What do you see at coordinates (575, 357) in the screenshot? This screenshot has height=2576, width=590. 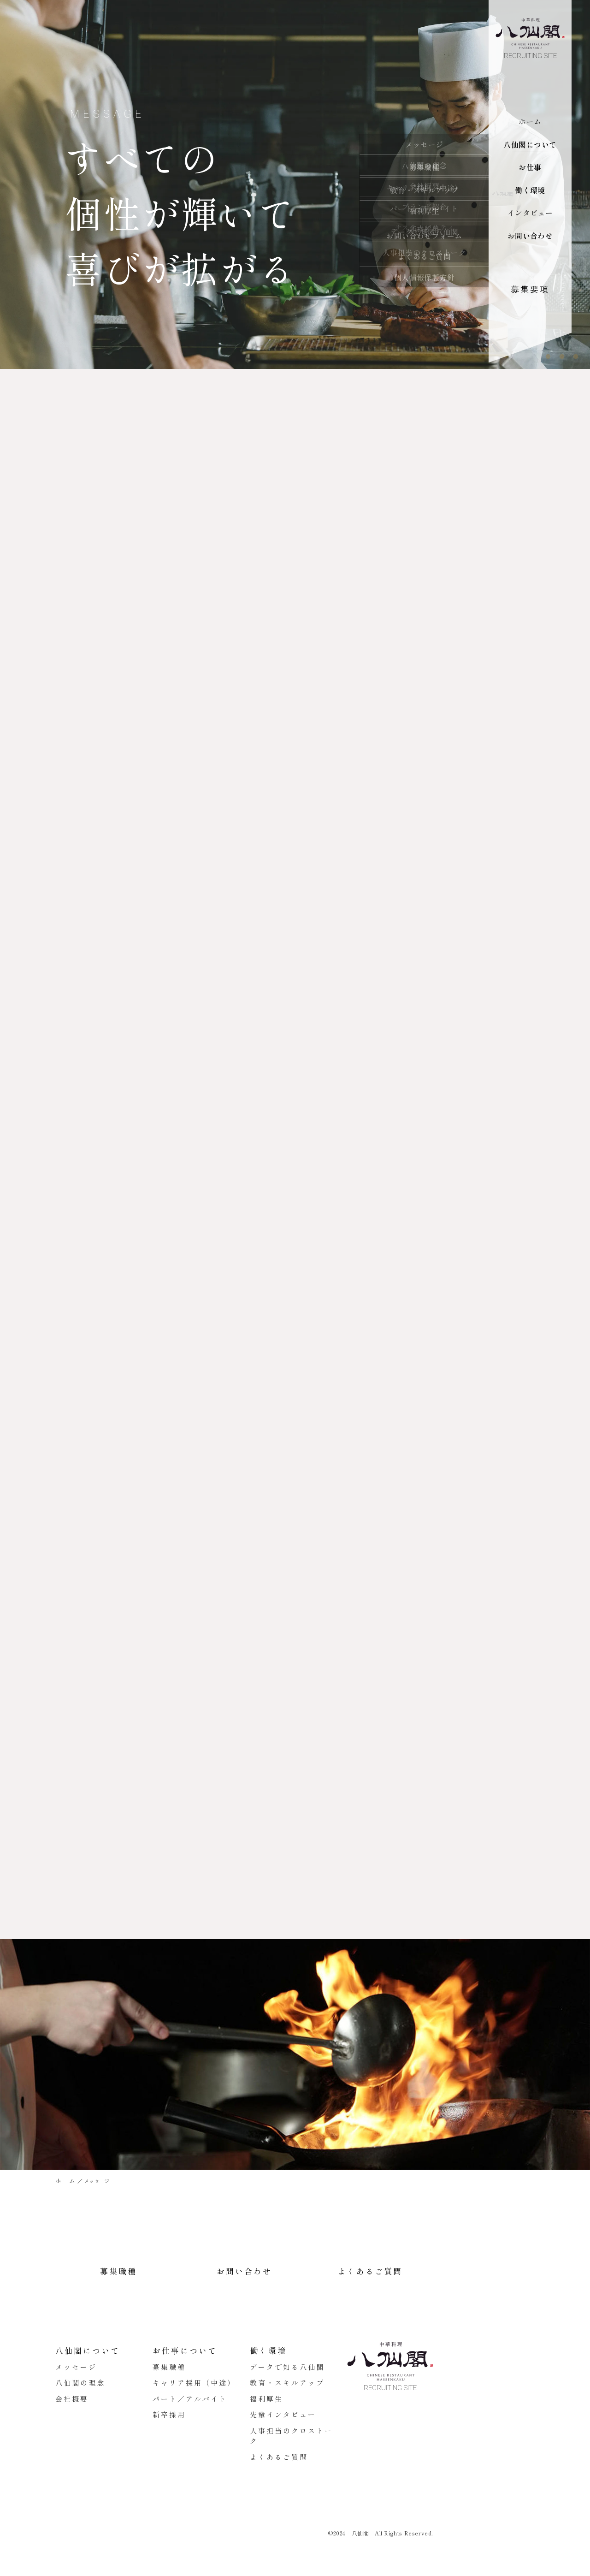 I see `3 [tab]` at bounding box center [575, 357].